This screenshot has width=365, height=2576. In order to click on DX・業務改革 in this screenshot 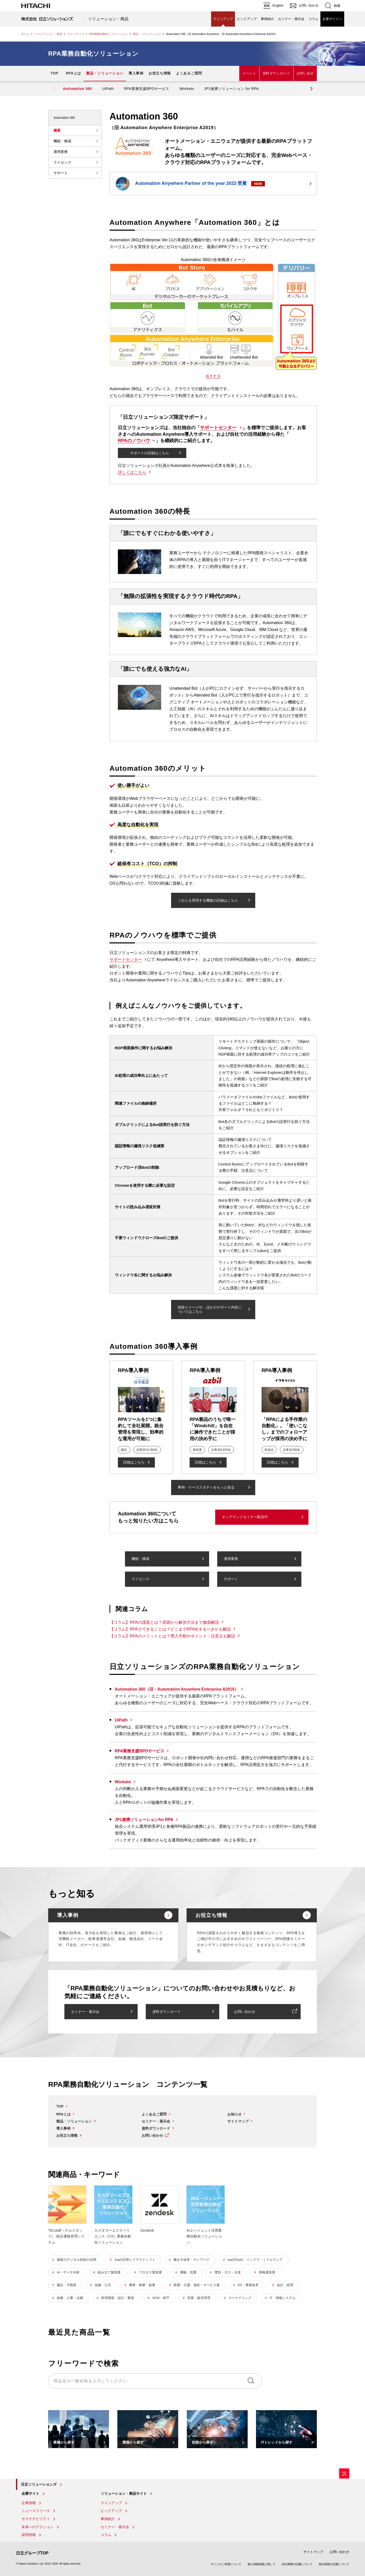, I will do `click(248, 2285)`.